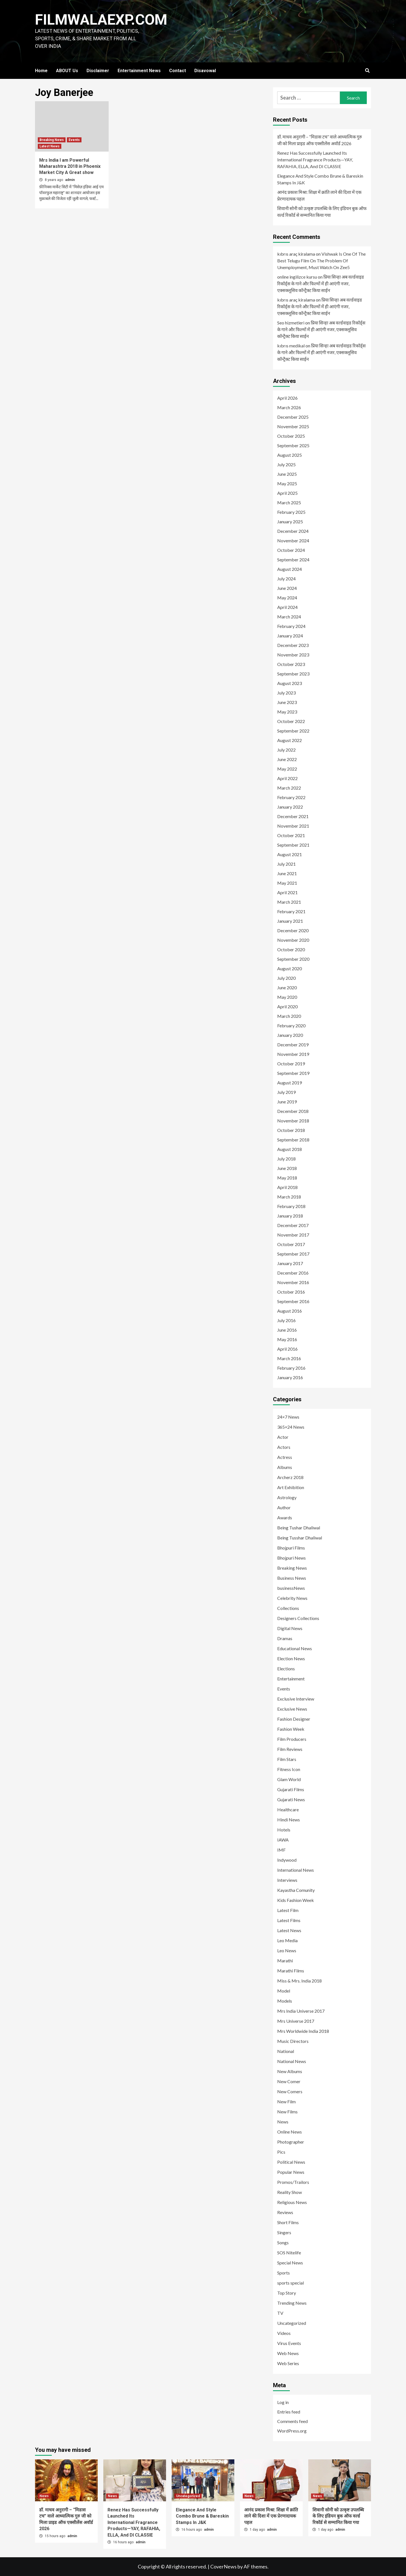  I want to click on July 2022, so click(286, 749).